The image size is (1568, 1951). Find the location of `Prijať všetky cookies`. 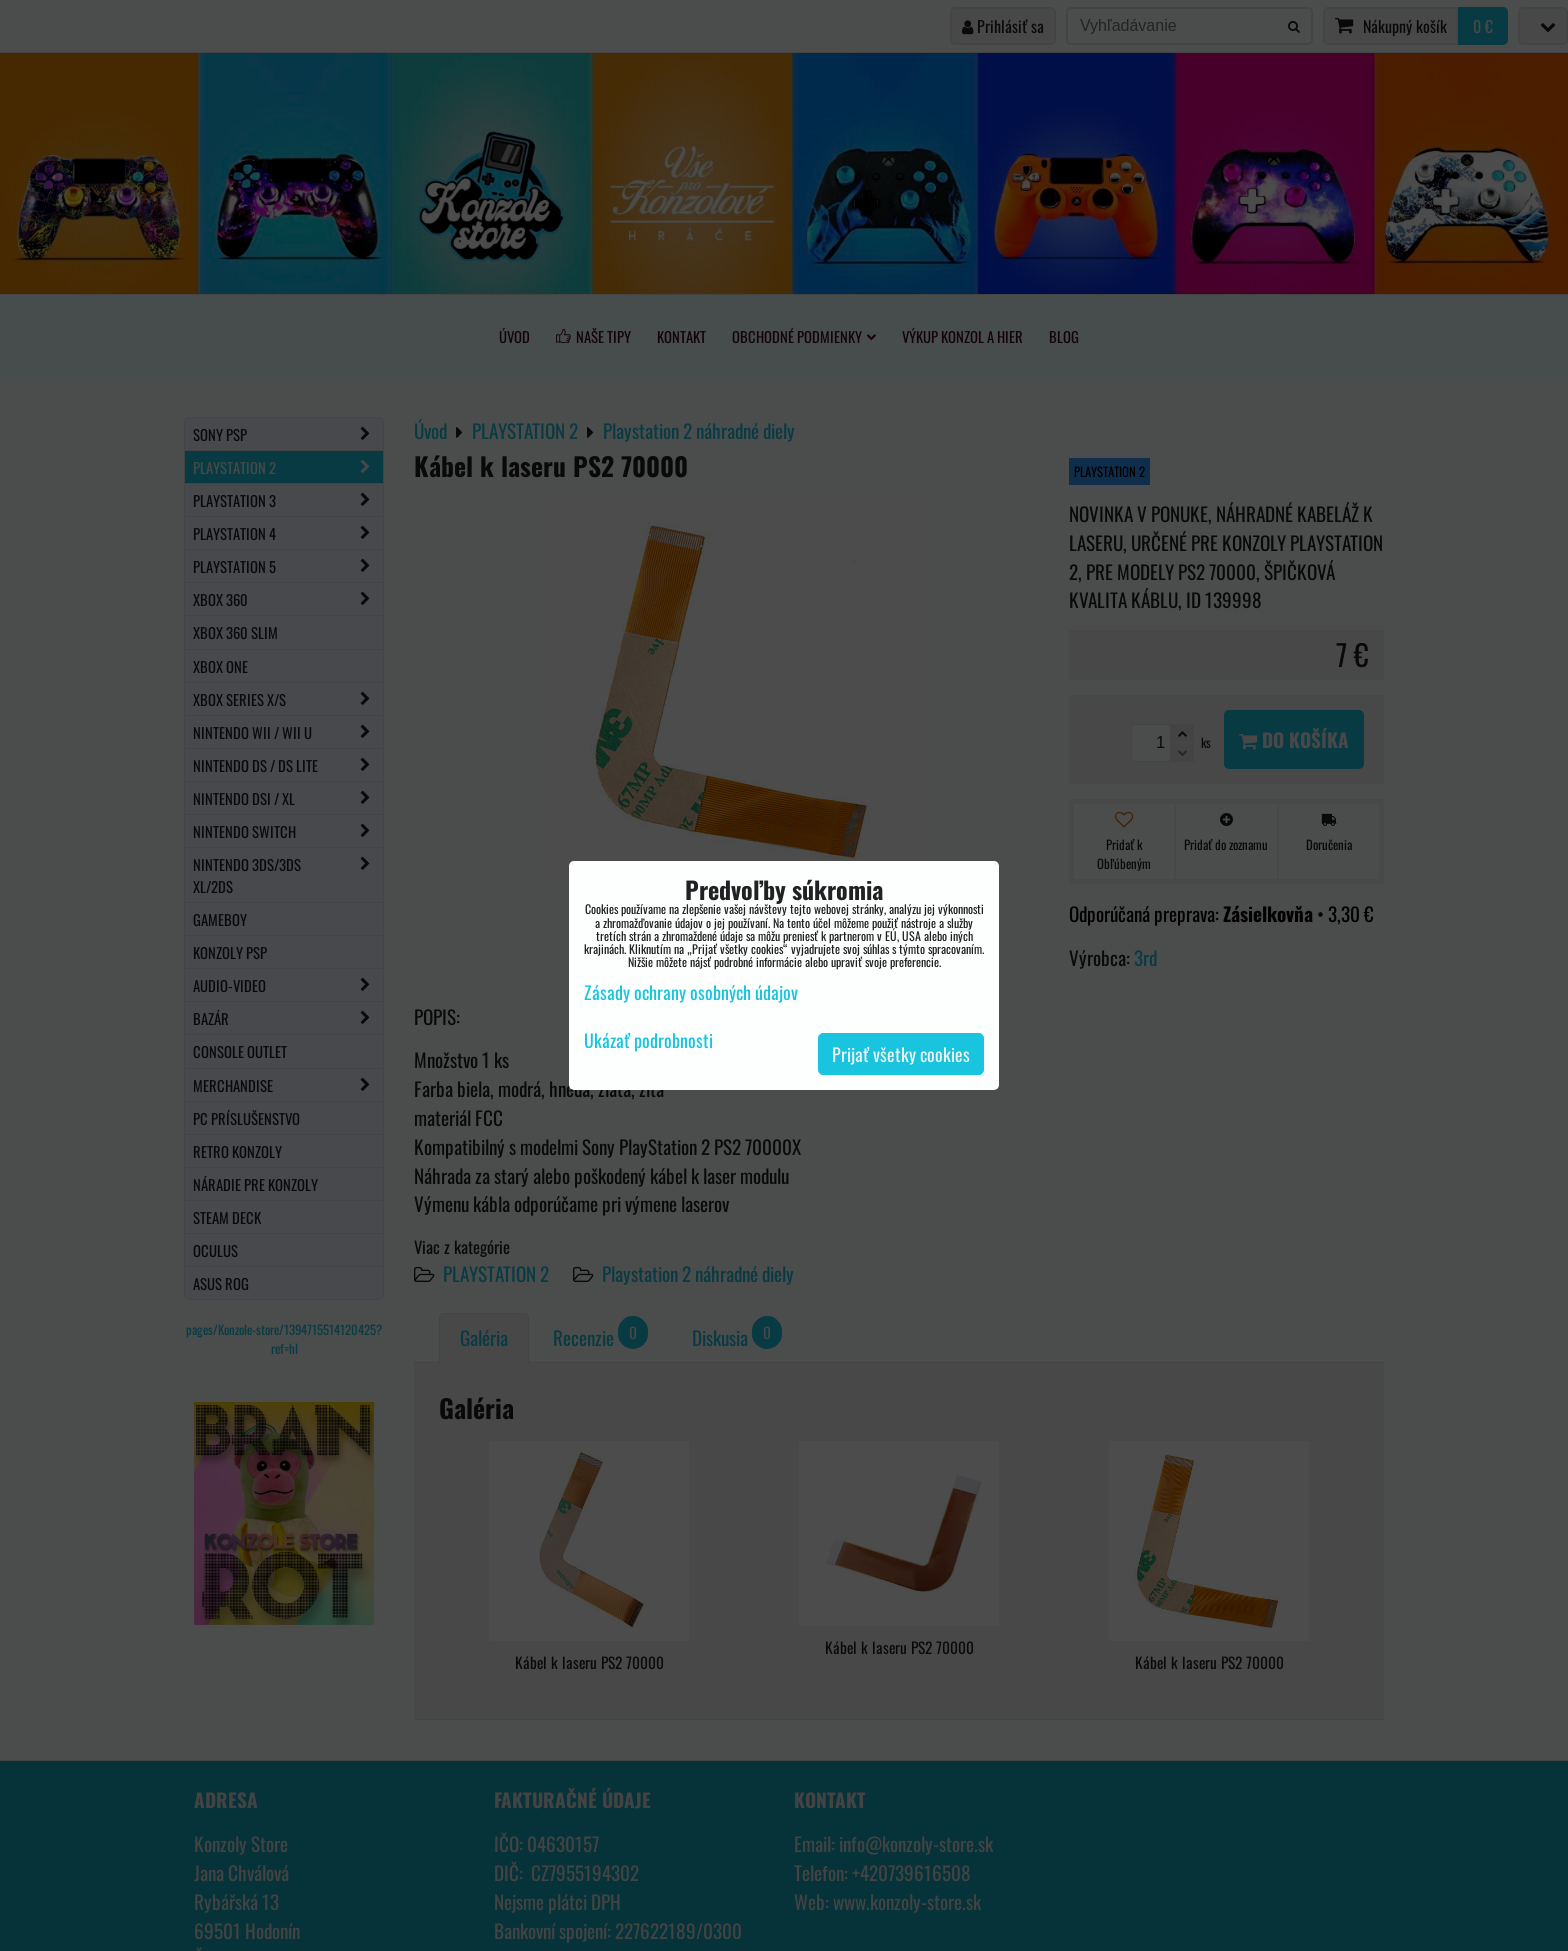

Prijať všetky cookies is located at coordinates (901, 1054).